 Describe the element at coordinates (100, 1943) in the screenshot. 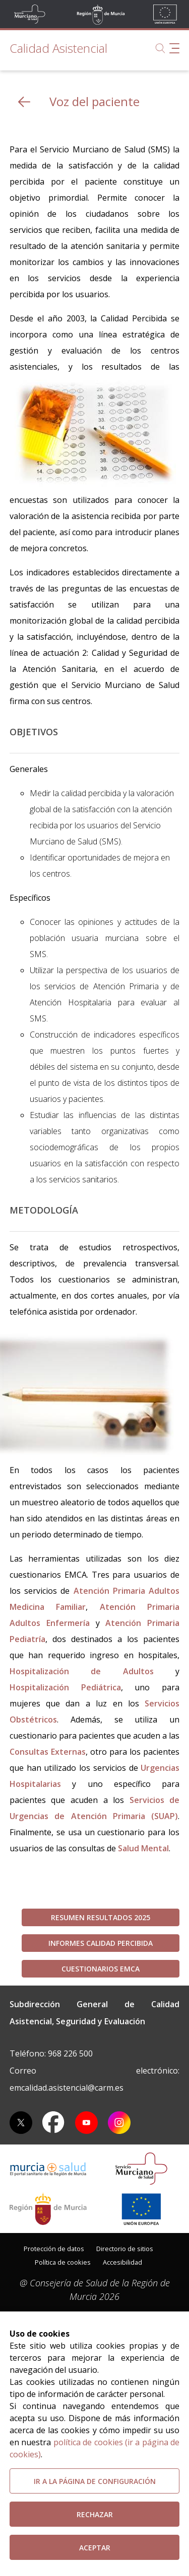

I see `Informes Calidad Percibida` at that location.